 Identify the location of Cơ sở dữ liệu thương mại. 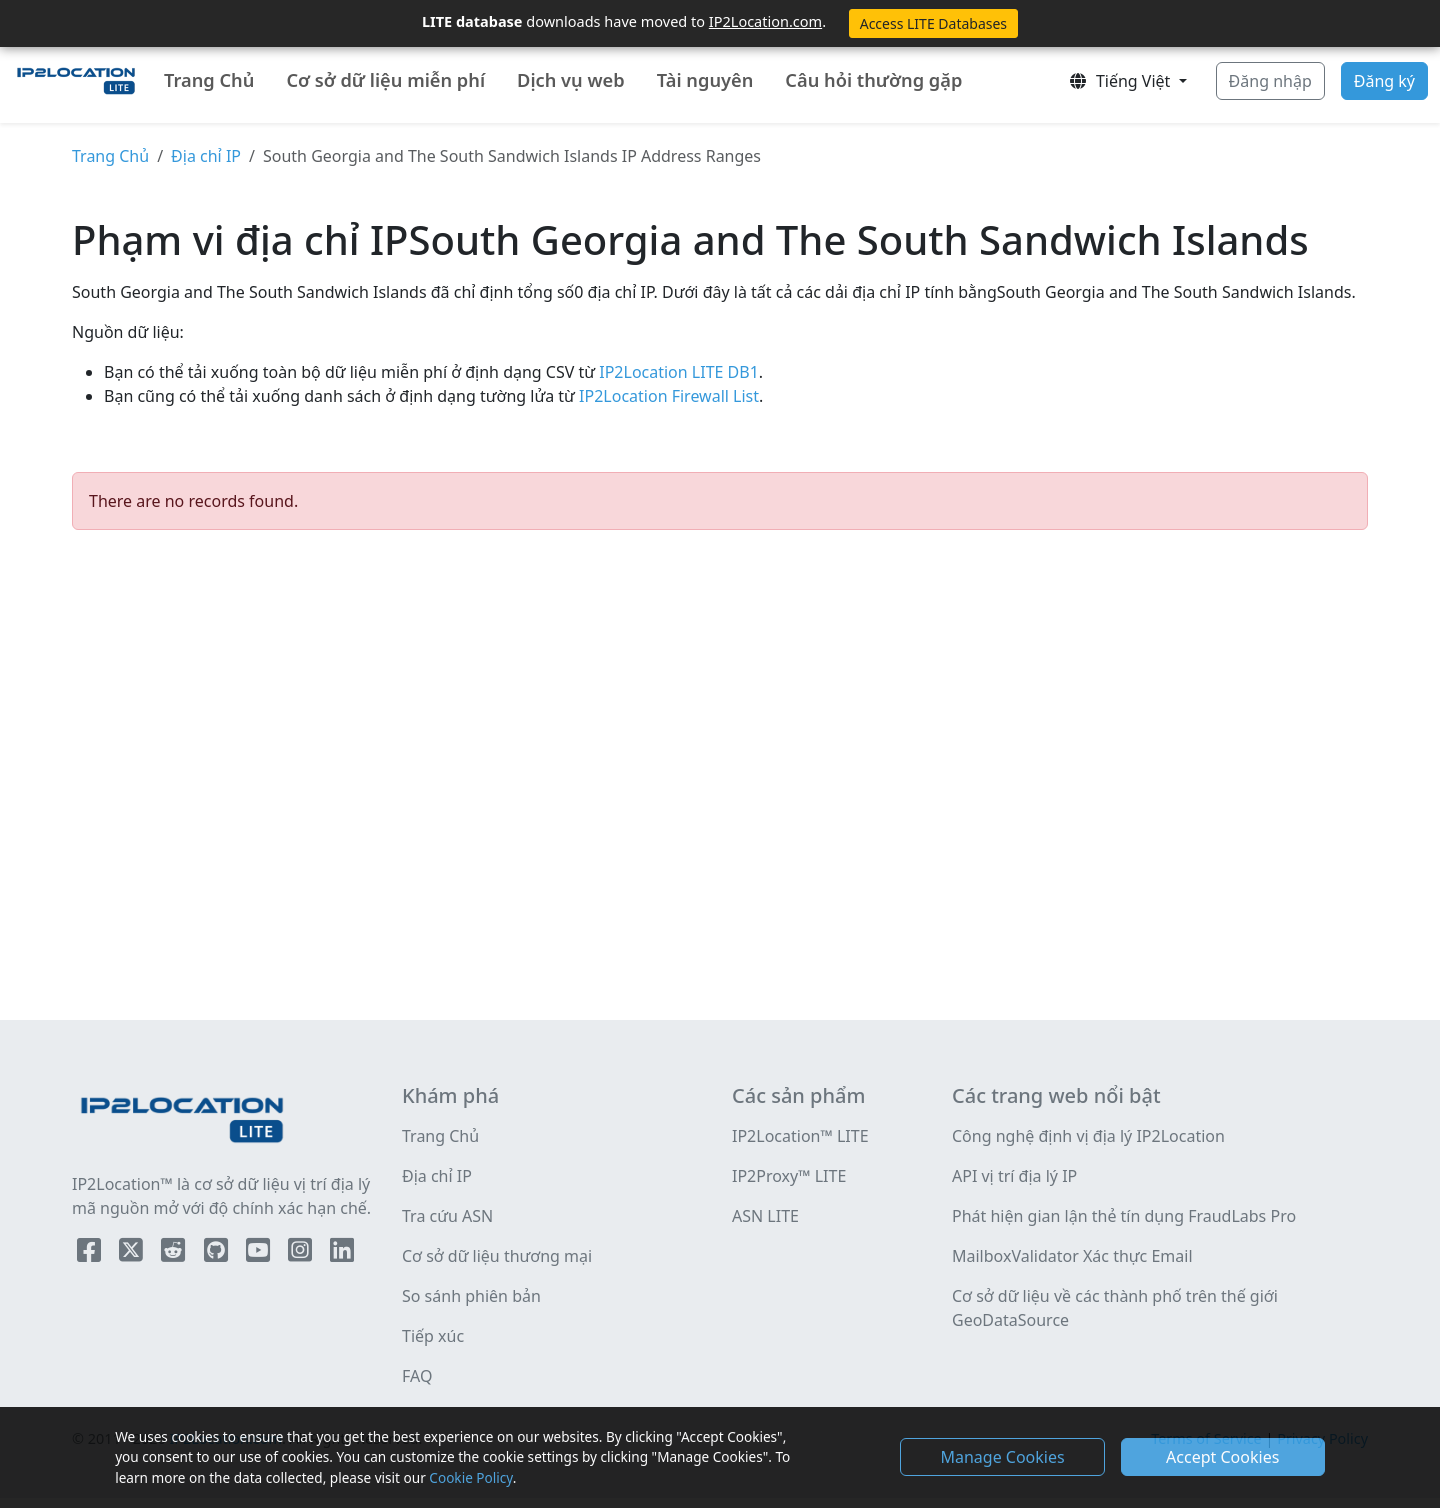
(497, 1256).